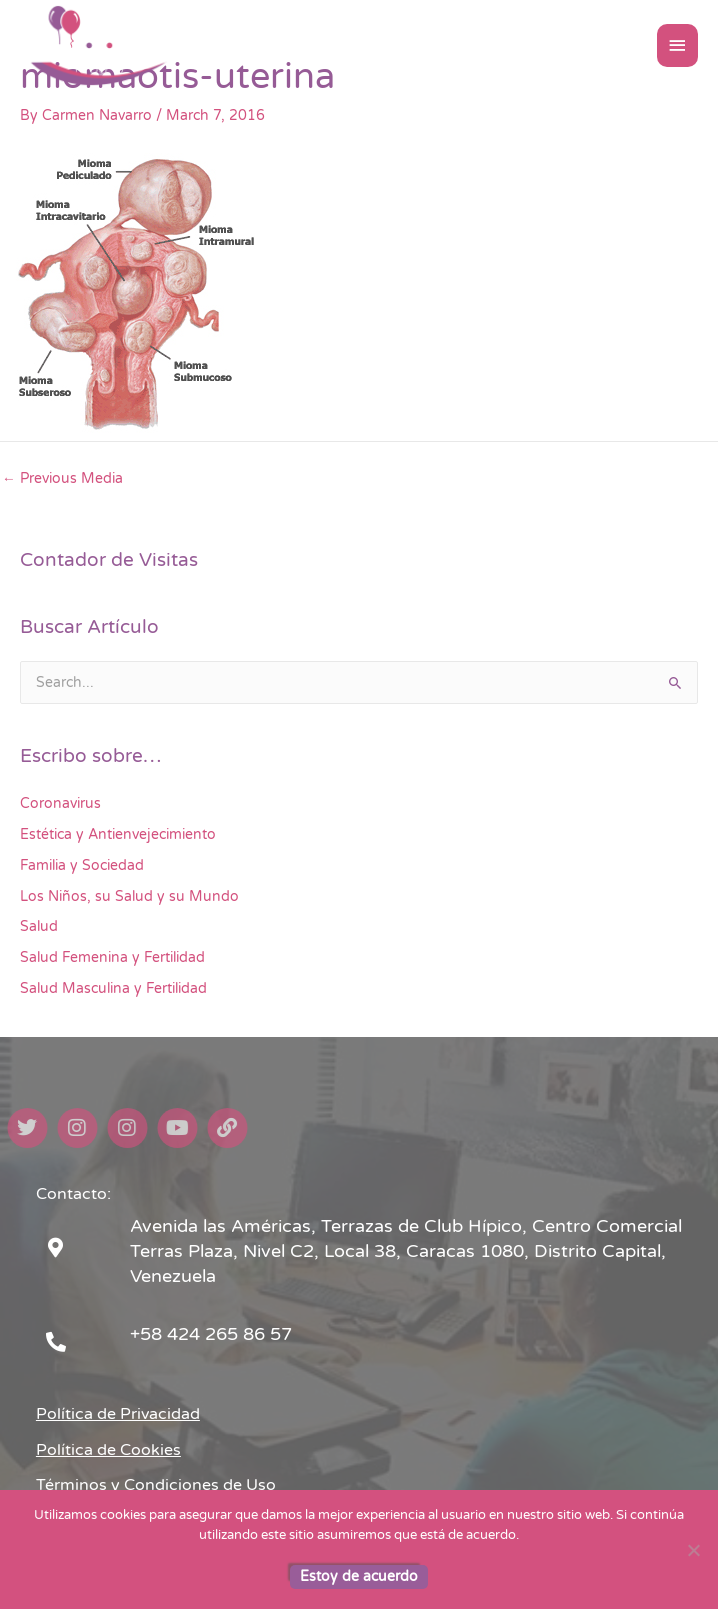  Describe the element at coordinates (118, 1414) in the screenshot. I see `Política de Privacidad` at that location.